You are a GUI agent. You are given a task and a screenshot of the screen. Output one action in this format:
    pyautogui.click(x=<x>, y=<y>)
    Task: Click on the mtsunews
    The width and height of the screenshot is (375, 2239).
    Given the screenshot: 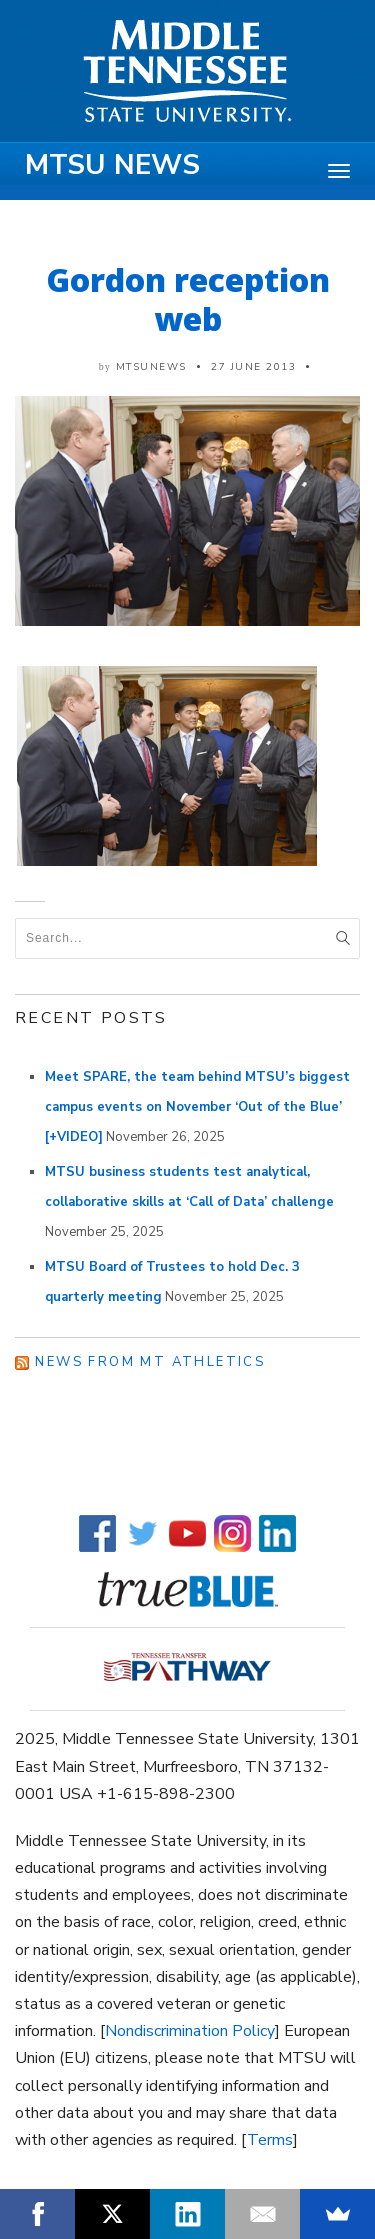 What is the action you would take?
    pyautogui.click(x=151, y=367)
    